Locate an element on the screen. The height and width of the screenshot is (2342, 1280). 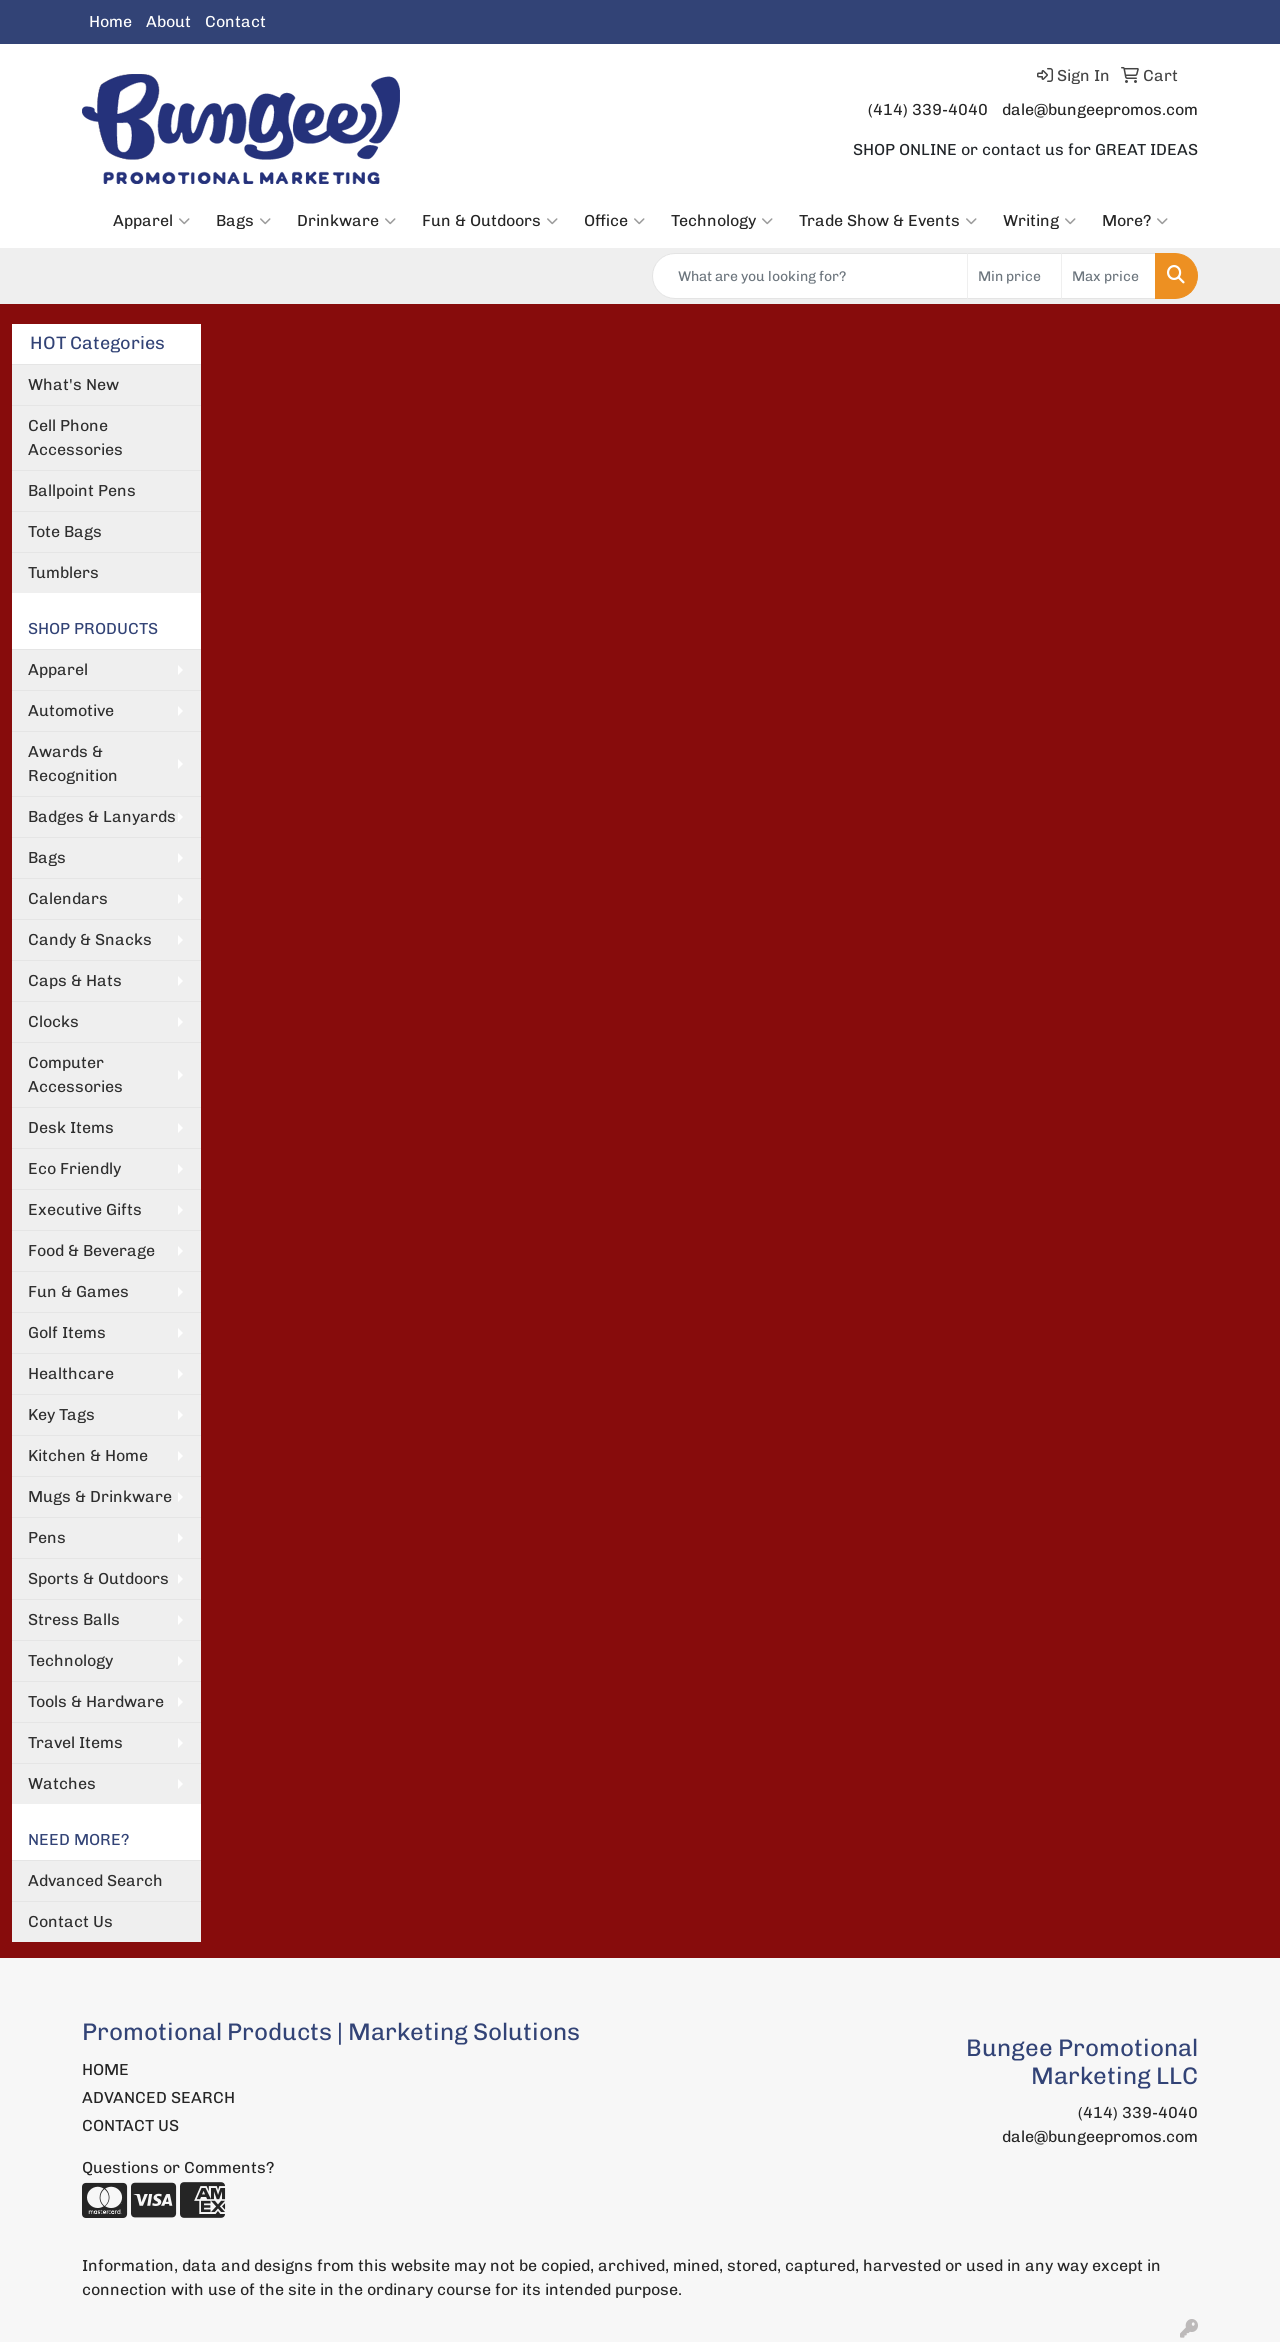
Ballpoint Pens is located at coordinates (82, 490).